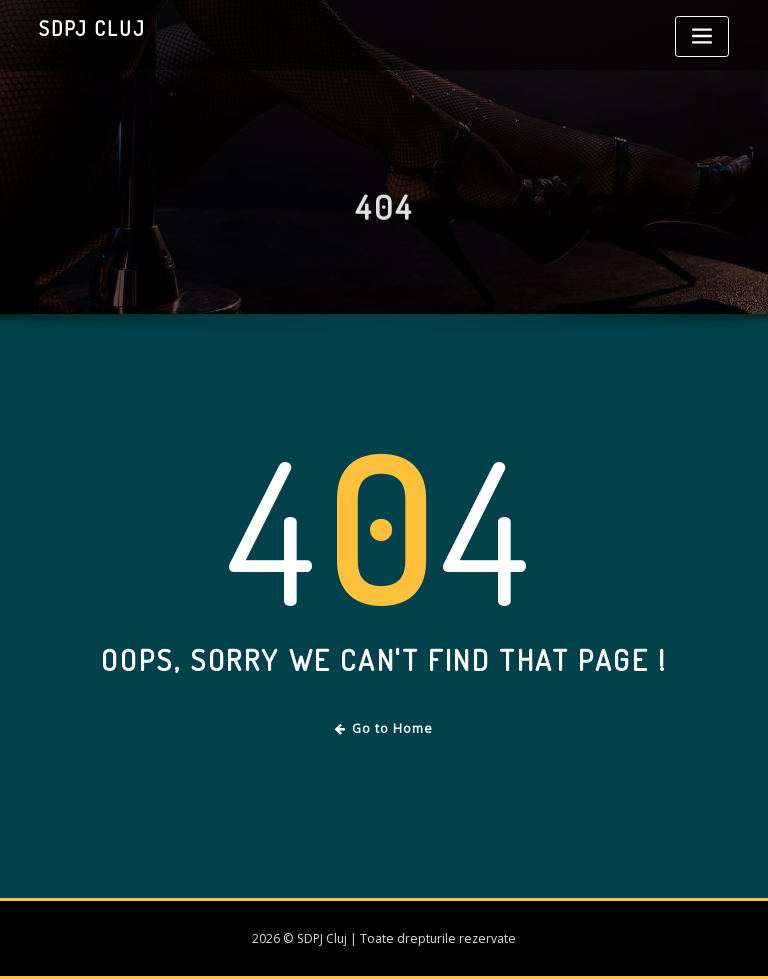 The width and height of the screenshot is (768, 979). I want to click on [Toggle navigation], so click(702, 36).